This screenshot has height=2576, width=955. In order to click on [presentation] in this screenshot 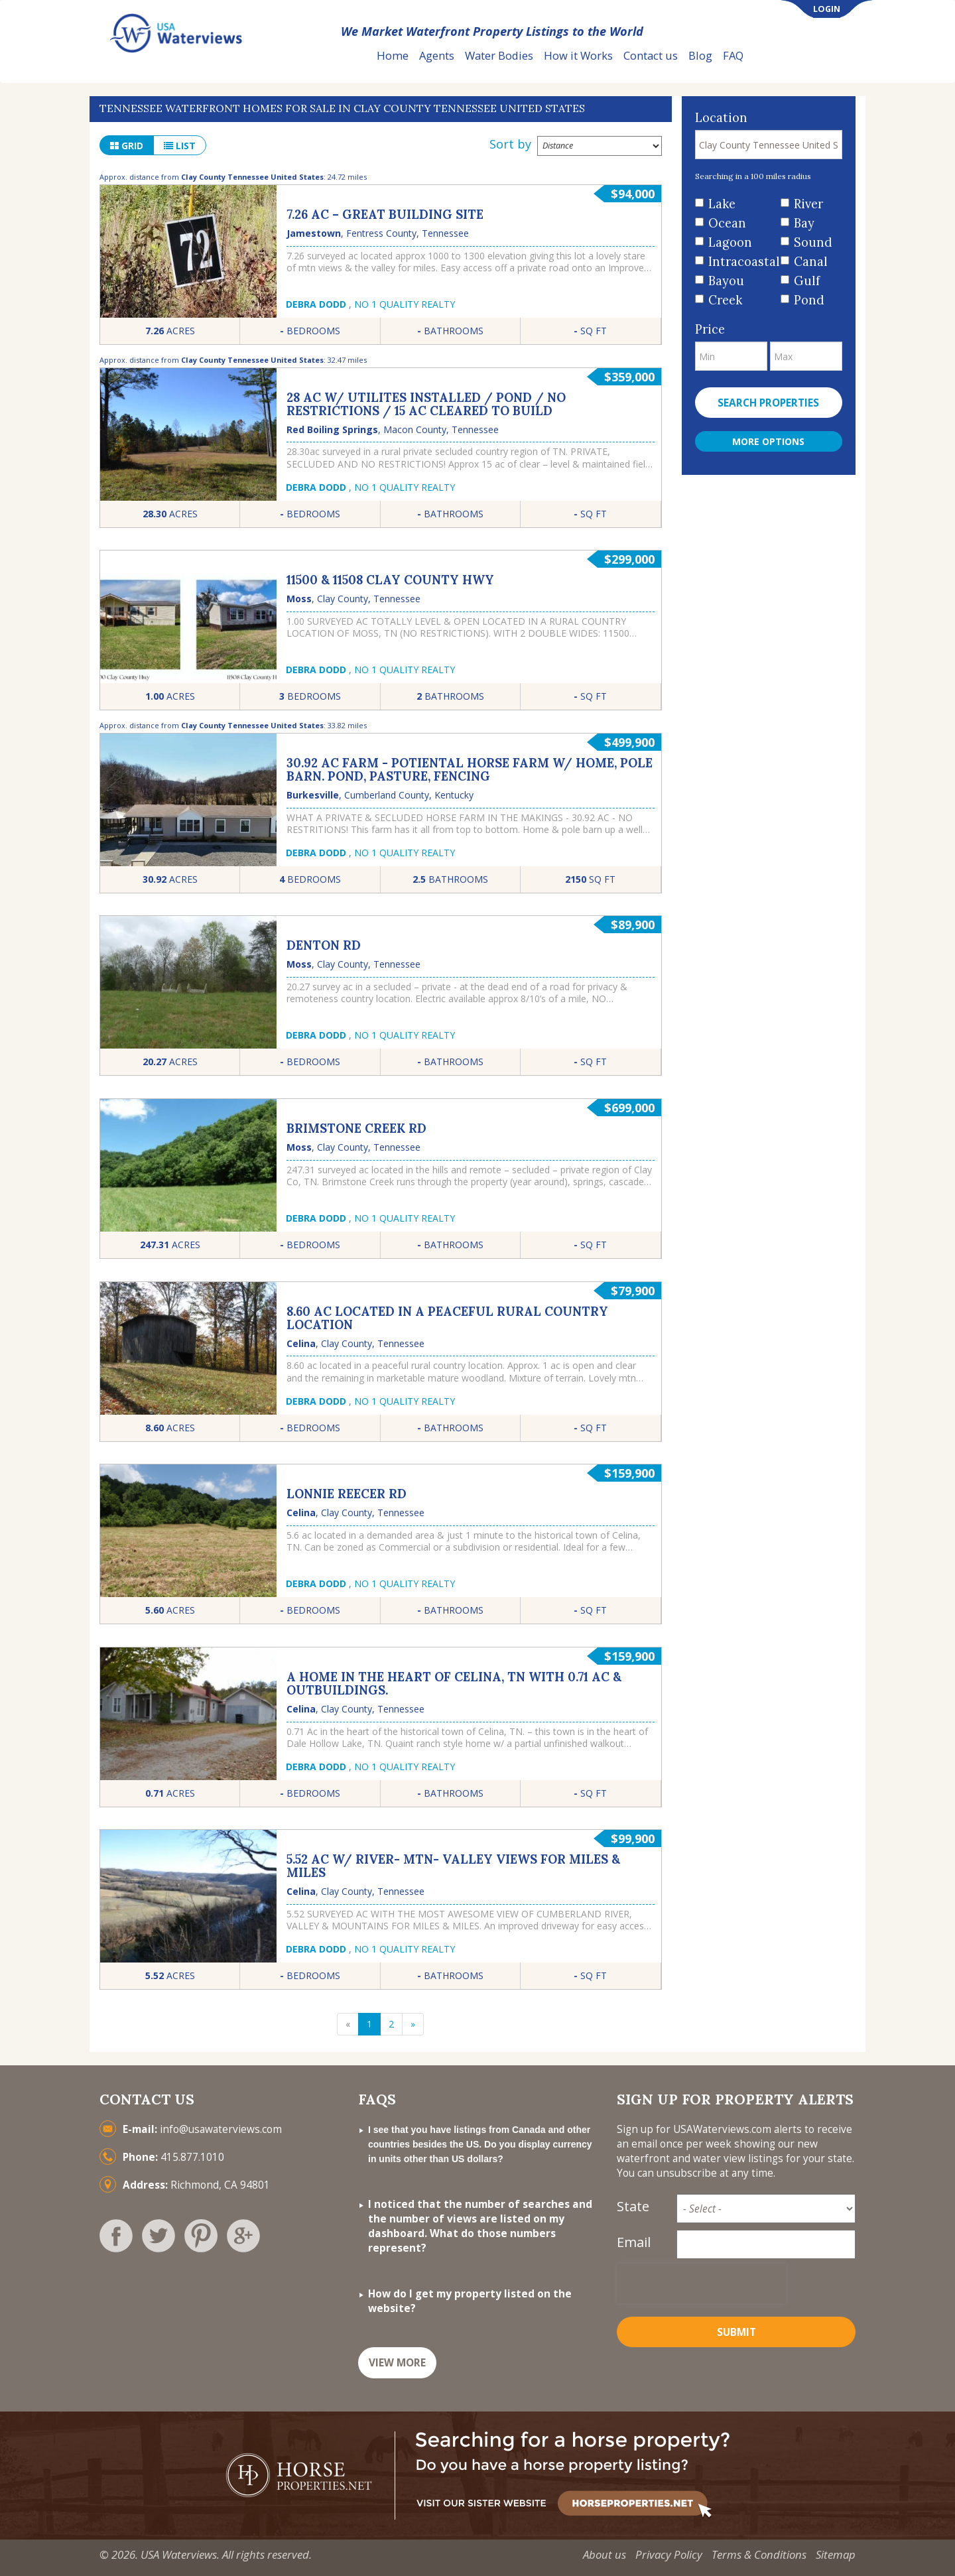, I will do `click(702, 2283)`.